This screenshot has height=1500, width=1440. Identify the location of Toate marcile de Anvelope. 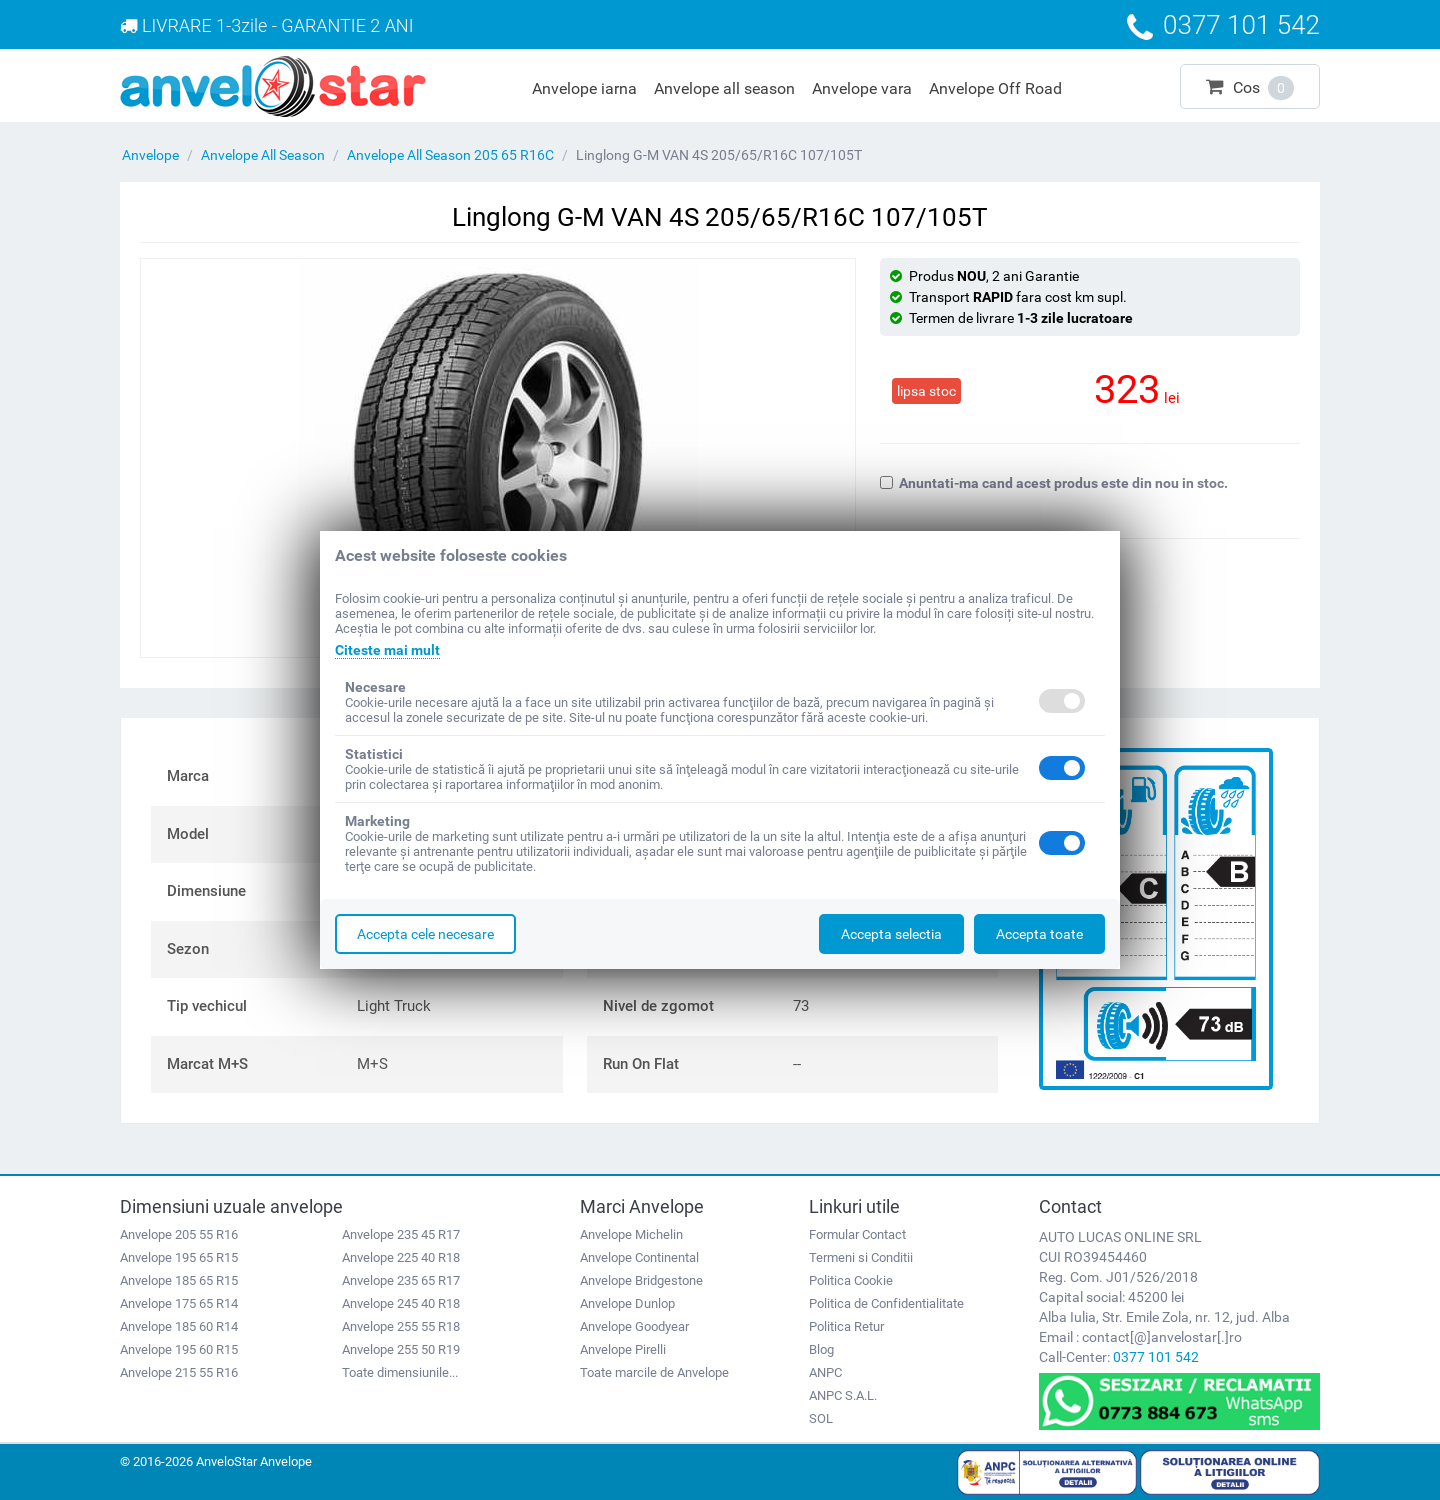
(654, 1372).